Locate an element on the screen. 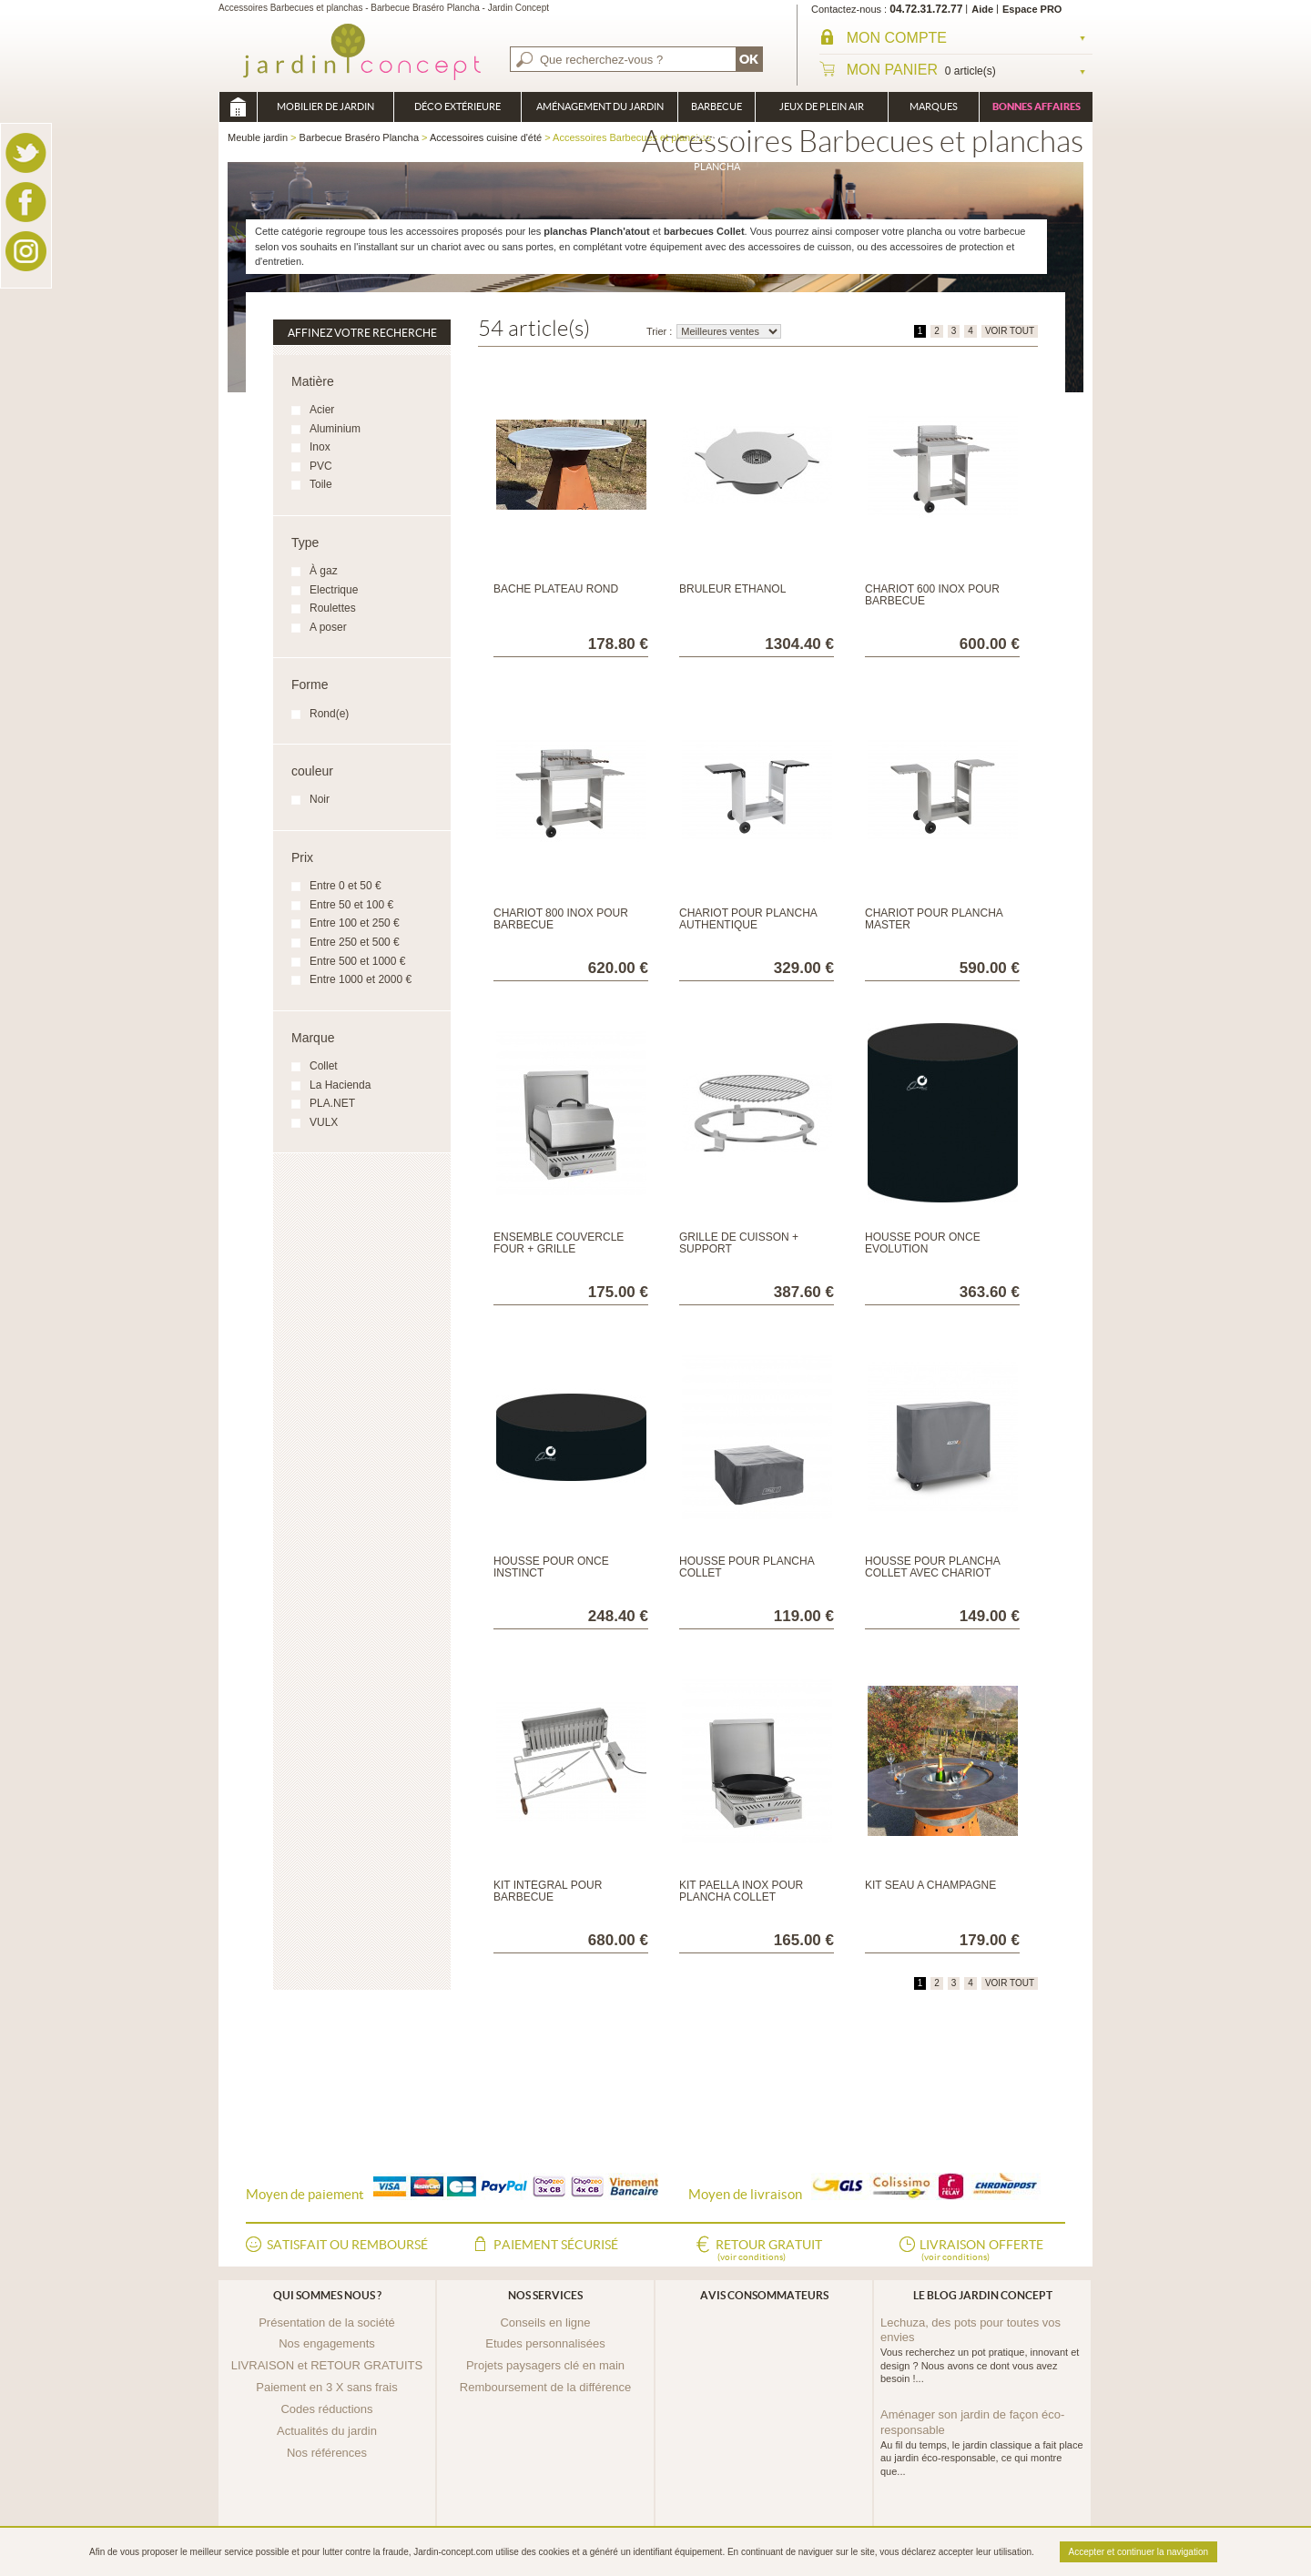 The height and width of the screenshot is (2576, 1311). KIT SEAU A CHAMPAGNE is located at coordinates (930, 1885).